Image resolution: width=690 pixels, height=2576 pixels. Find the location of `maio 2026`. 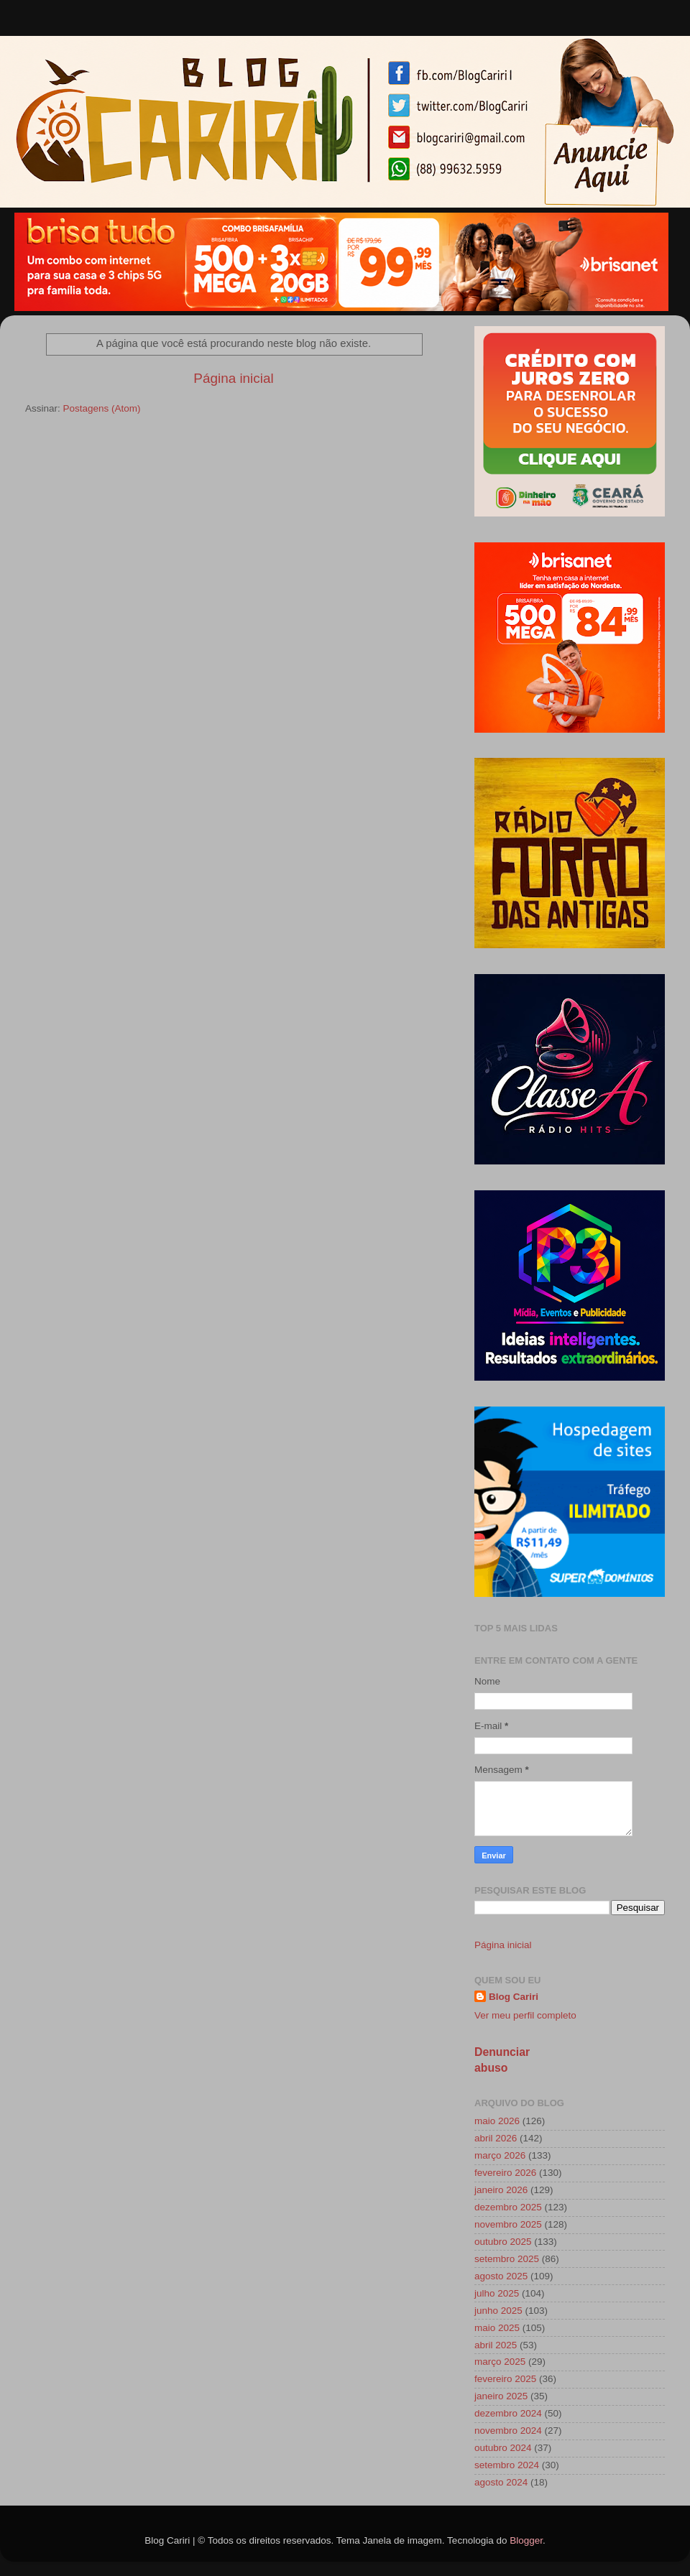

maio 2026 is located at coordinates (497, 2121).